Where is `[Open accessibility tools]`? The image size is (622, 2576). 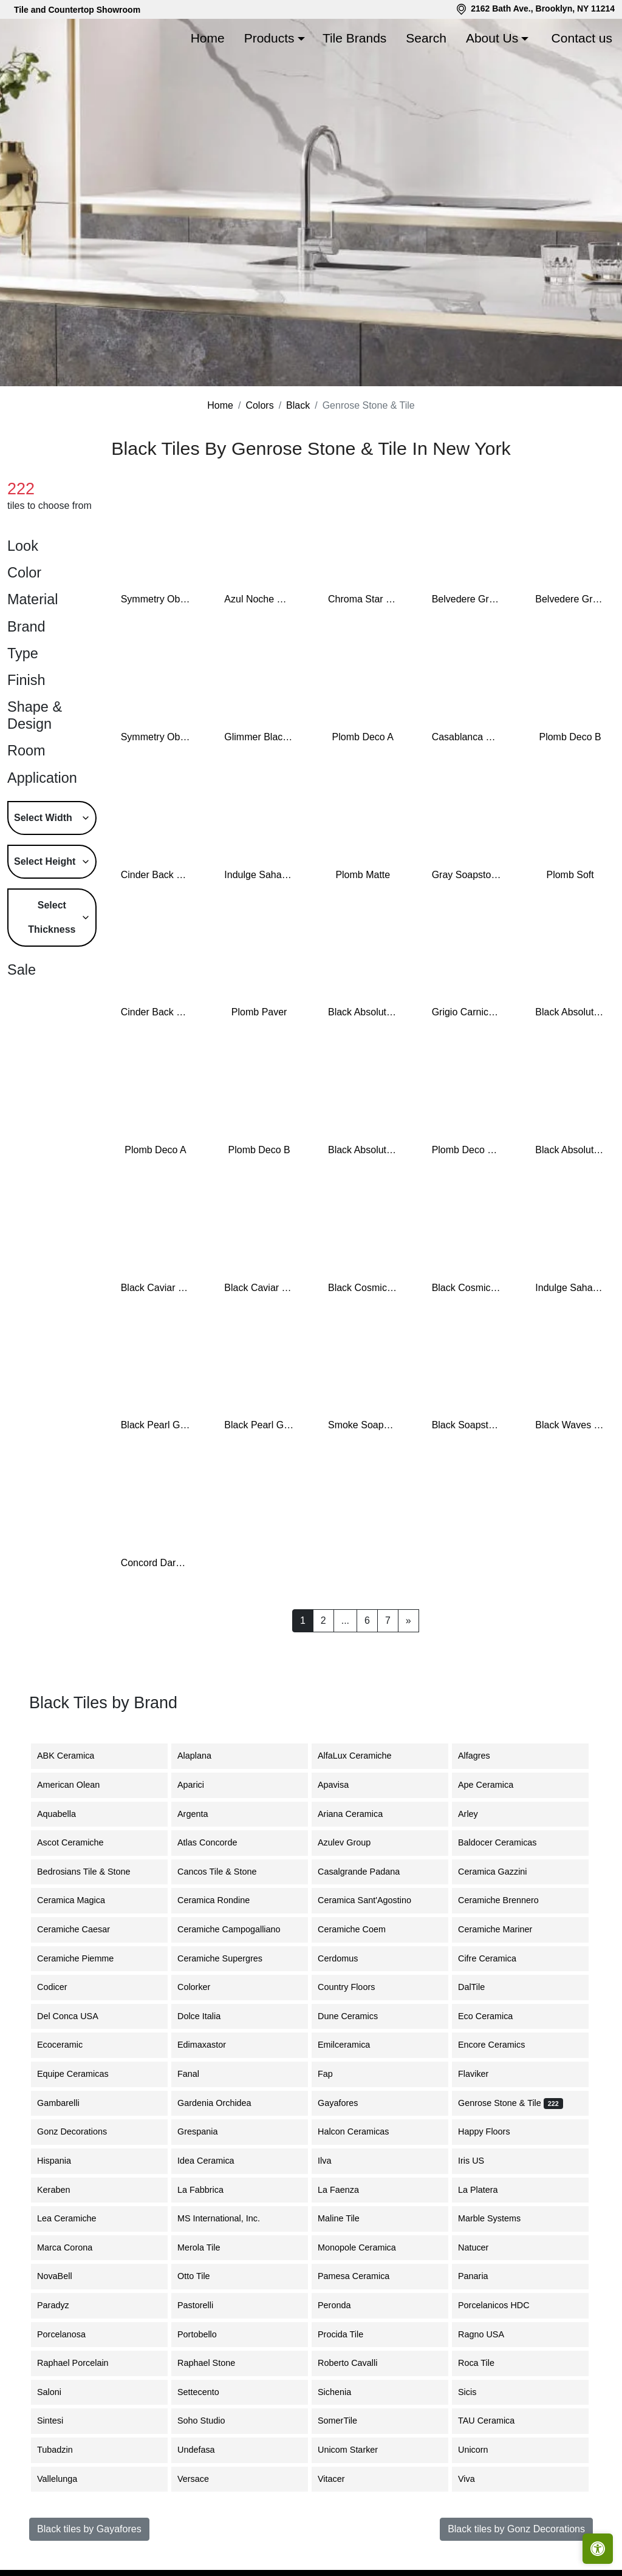
[Open accessibility tools] is located at coordinates (598, 2548).